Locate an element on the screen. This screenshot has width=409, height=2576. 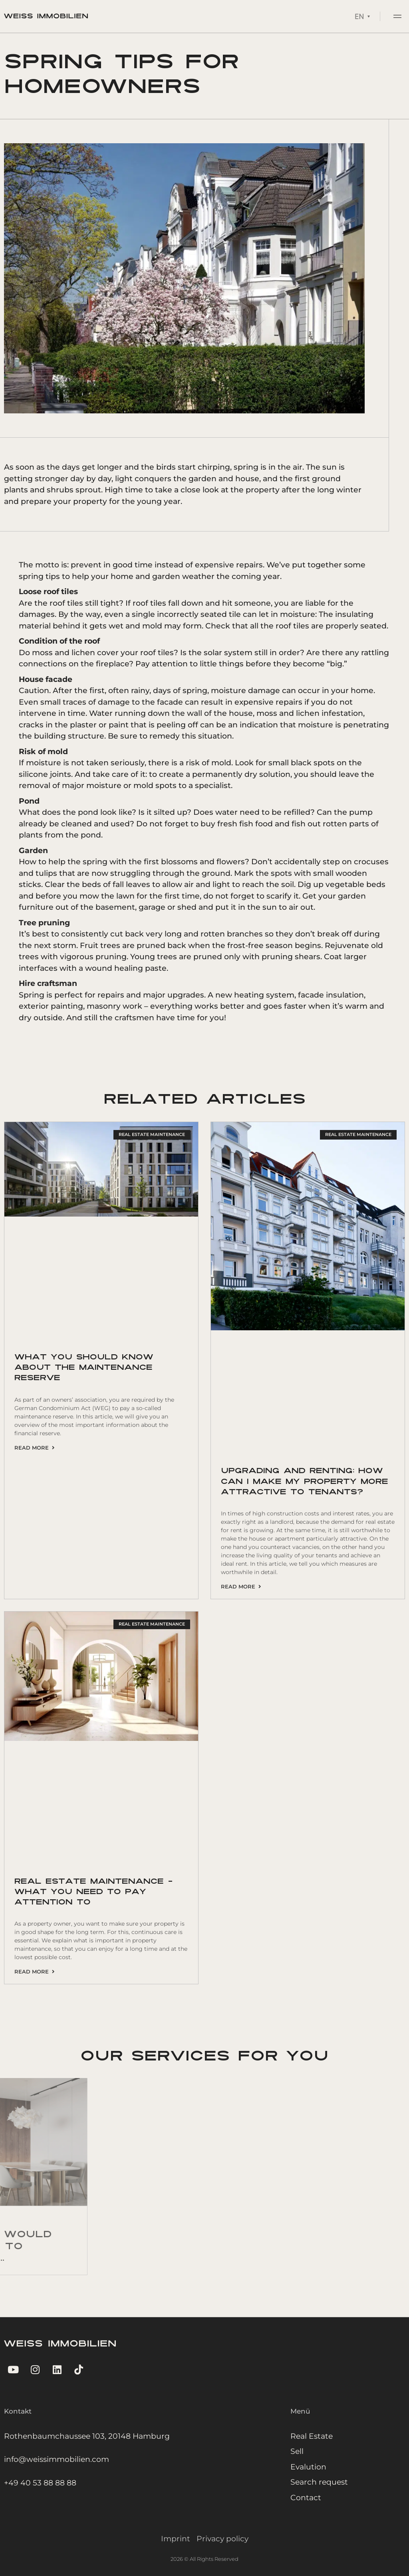
What you should know about the maintenance reserve is located at coordinates (83, 1368).